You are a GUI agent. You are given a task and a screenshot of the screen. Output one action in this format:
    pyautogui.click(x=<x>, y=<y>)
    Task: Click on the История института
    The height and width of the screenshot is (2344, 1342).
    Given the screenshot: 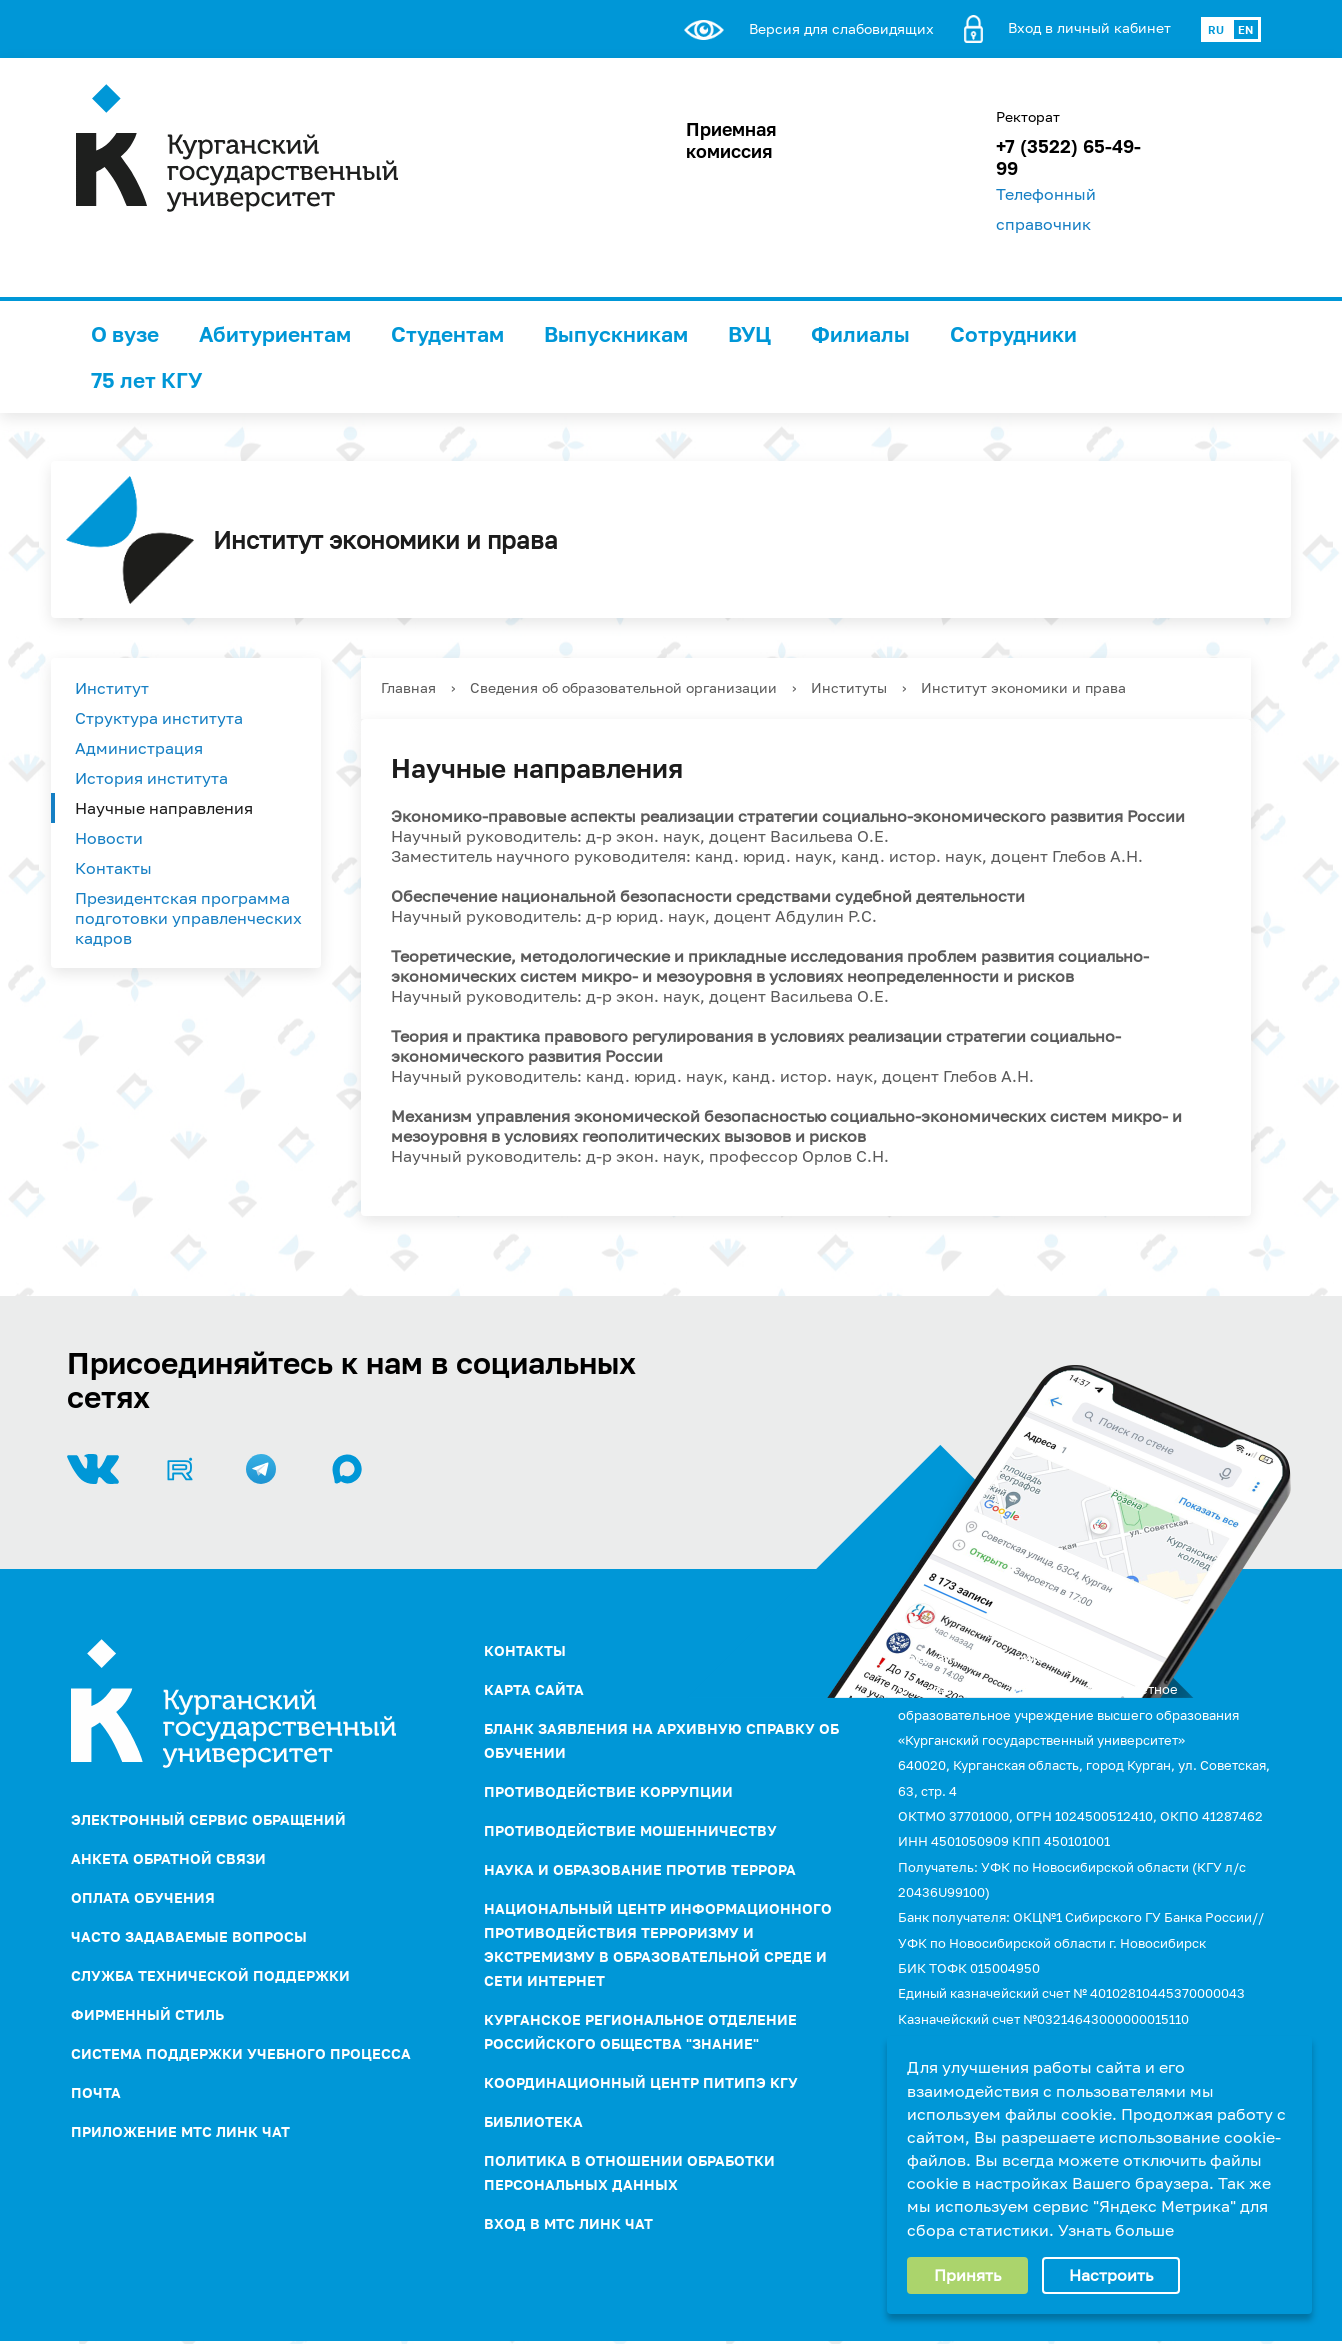 What is the action you would take?
    pyautogui.click(x=151, y=778)
    